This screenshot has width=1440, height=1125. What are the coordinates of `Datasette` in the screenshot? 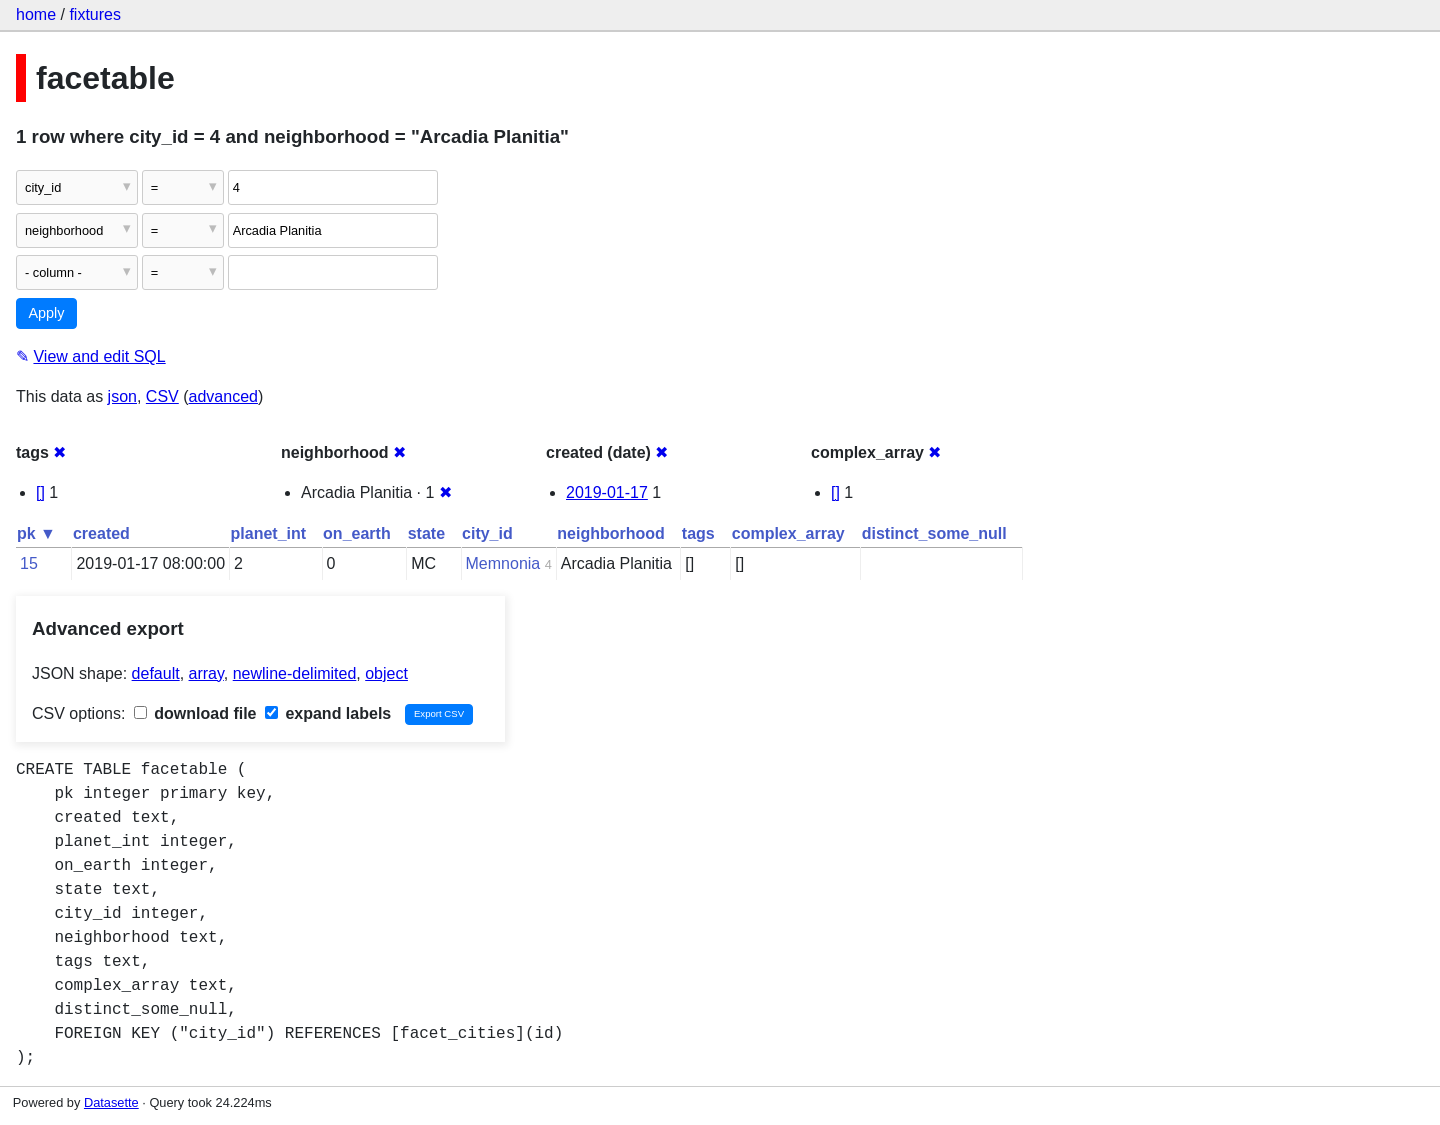 It's located at (111, 1102).